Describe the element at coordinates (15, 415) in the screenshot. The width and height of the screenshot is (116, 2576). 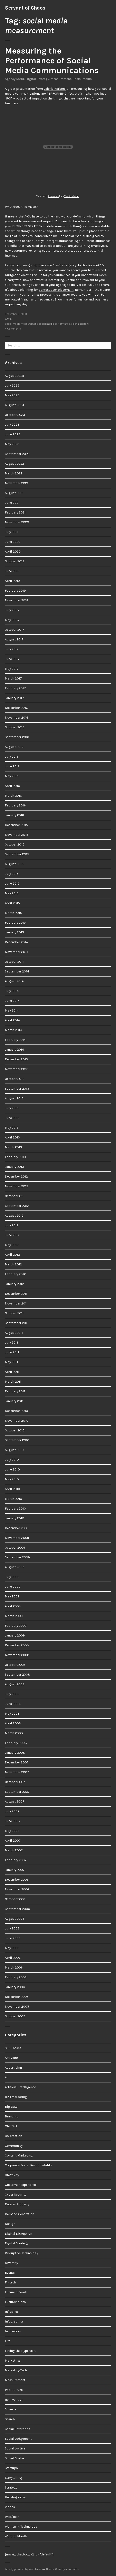
I see `October 2023` at that location.